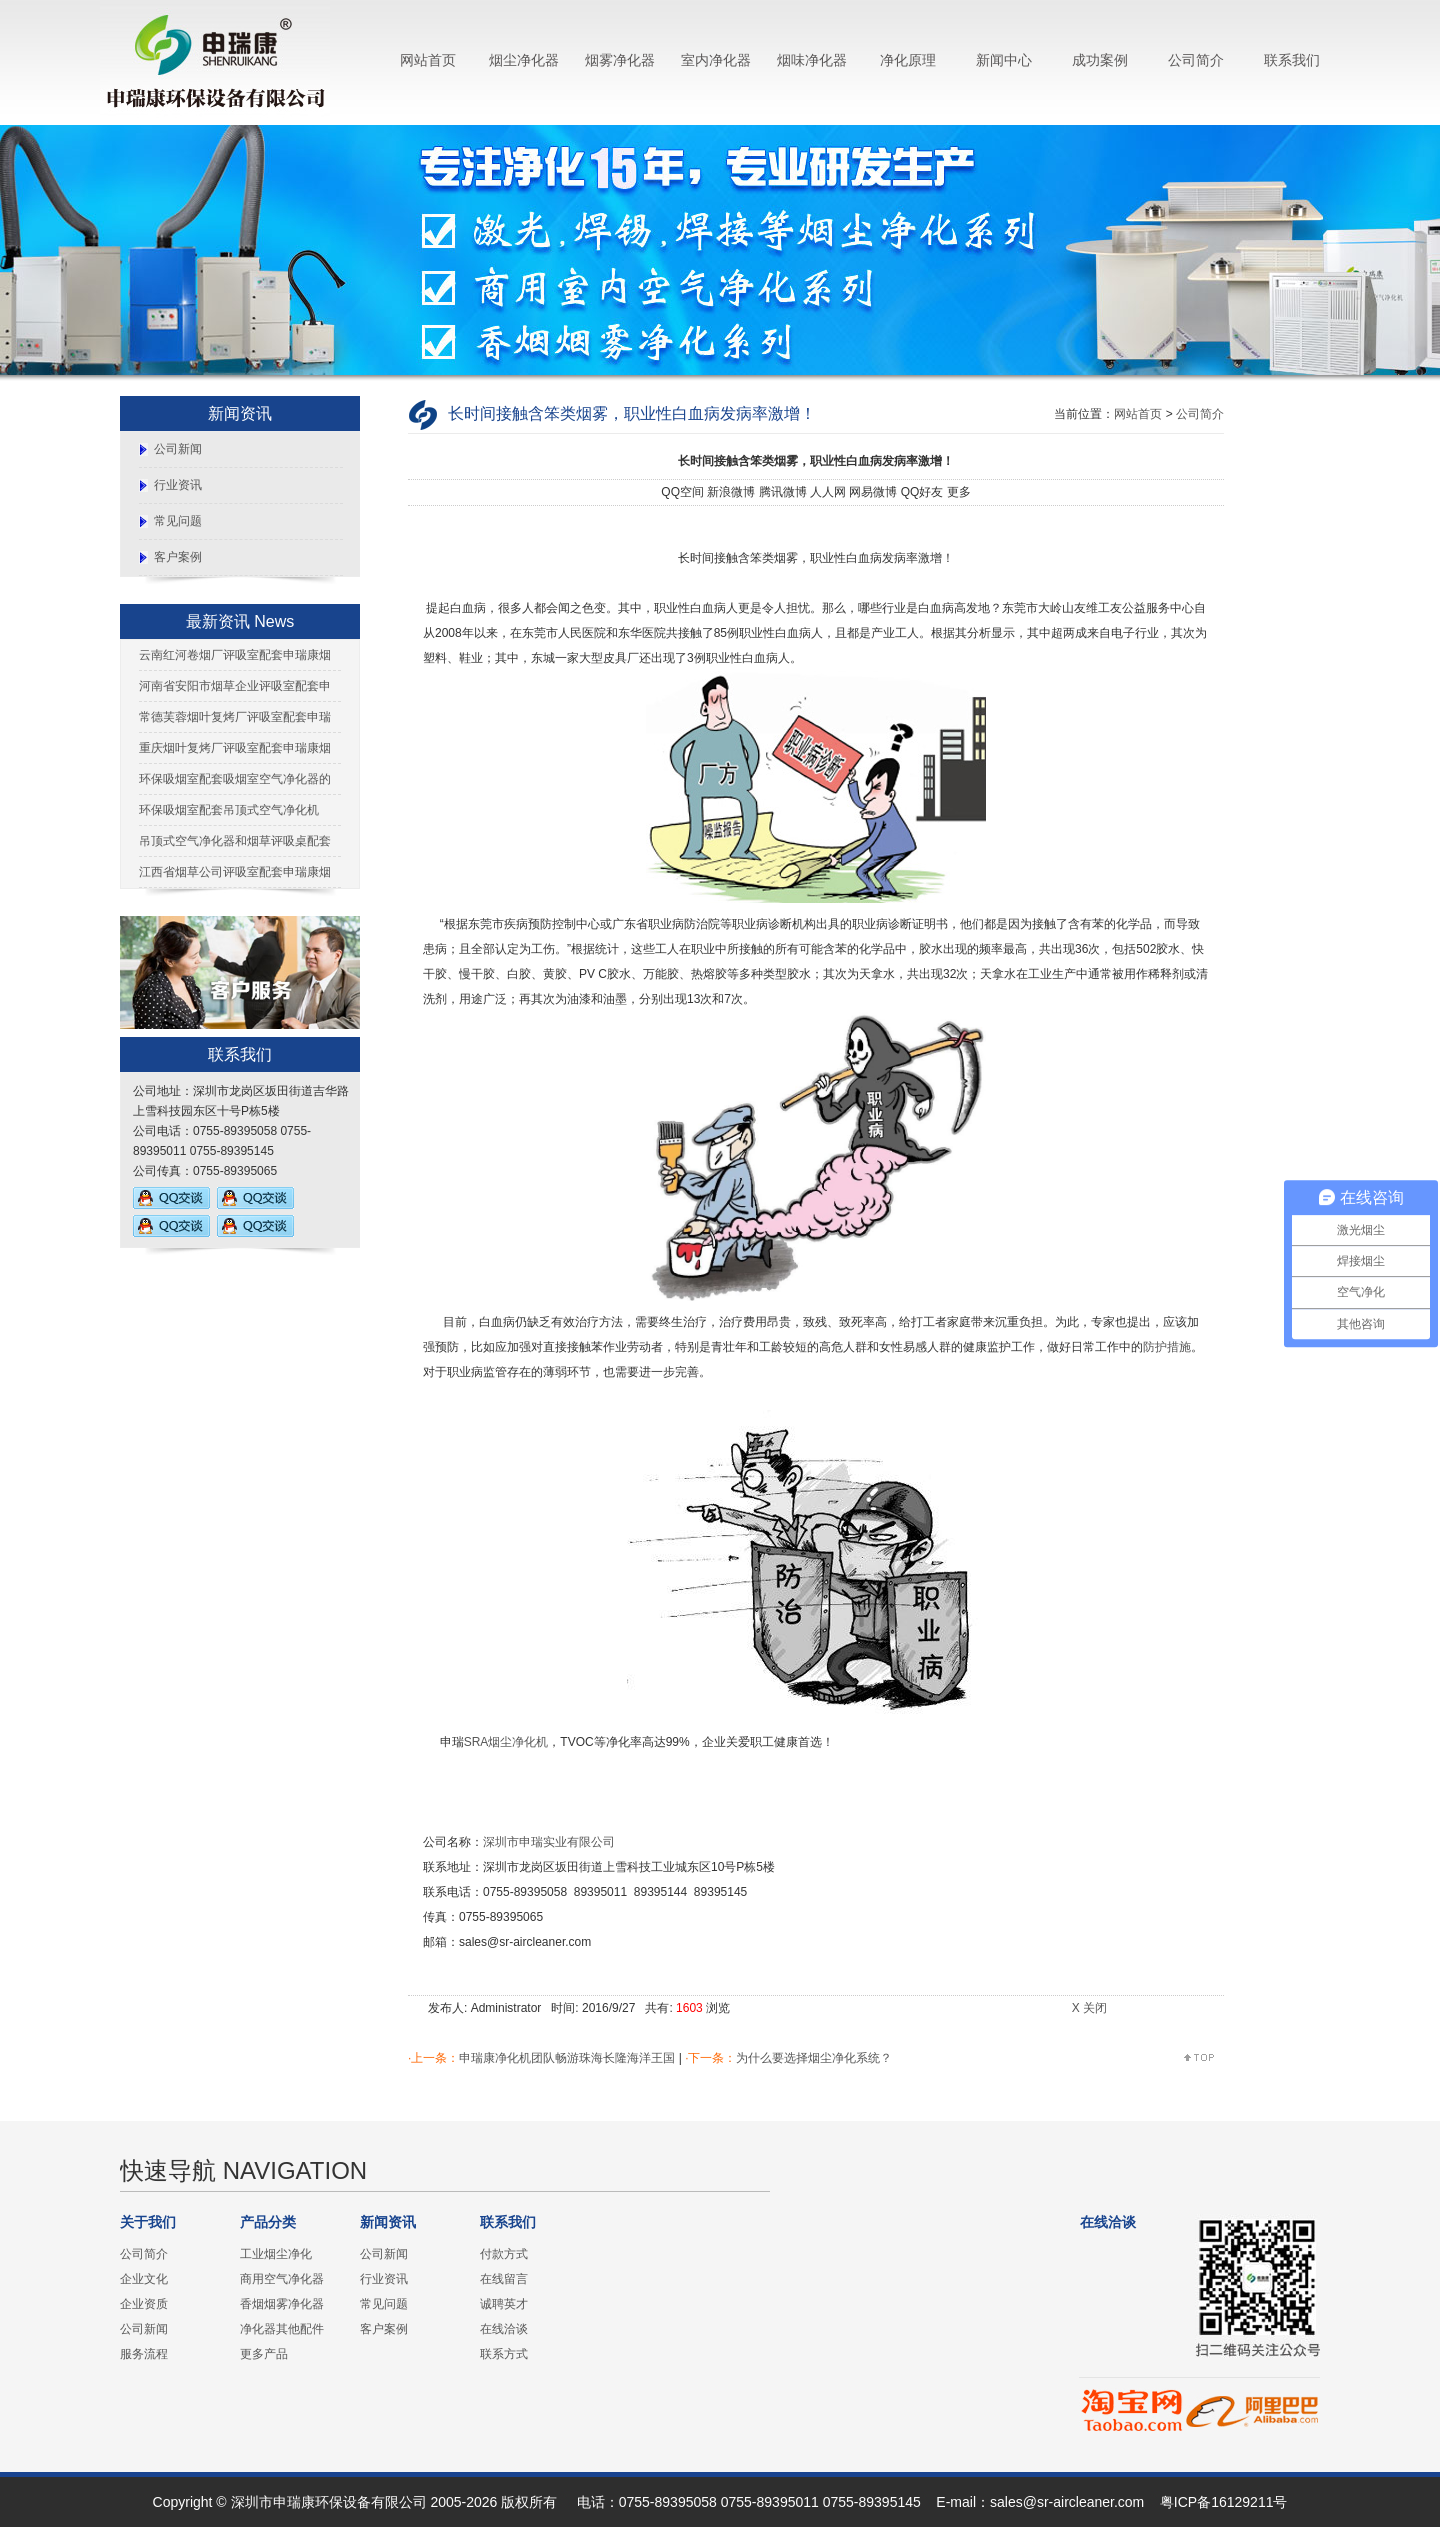 The width and height of the screenshot is (1440, 2527). I want to click on 深圳市申瑞实业有限公司, so click(549, 1842).